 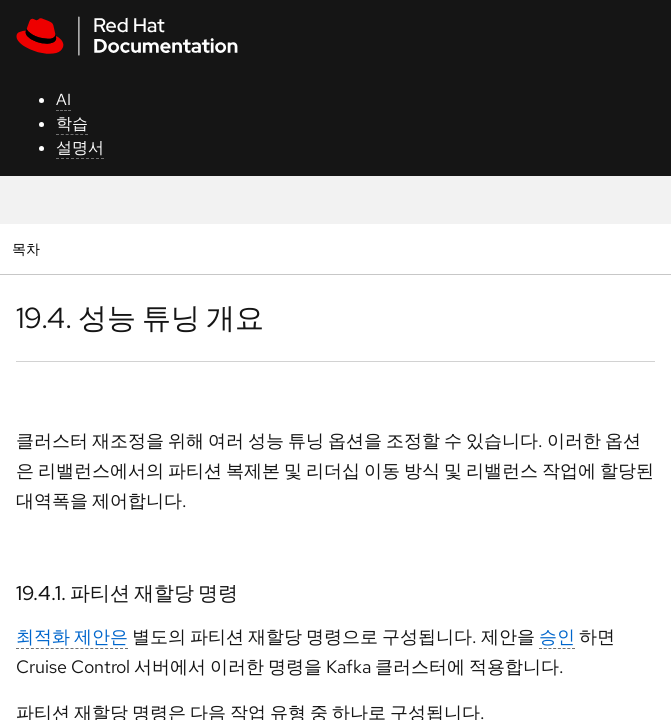 What do you see at coordinates (557, 636) in the screenshot?
I see `승인` at bounding box center [557, 636].